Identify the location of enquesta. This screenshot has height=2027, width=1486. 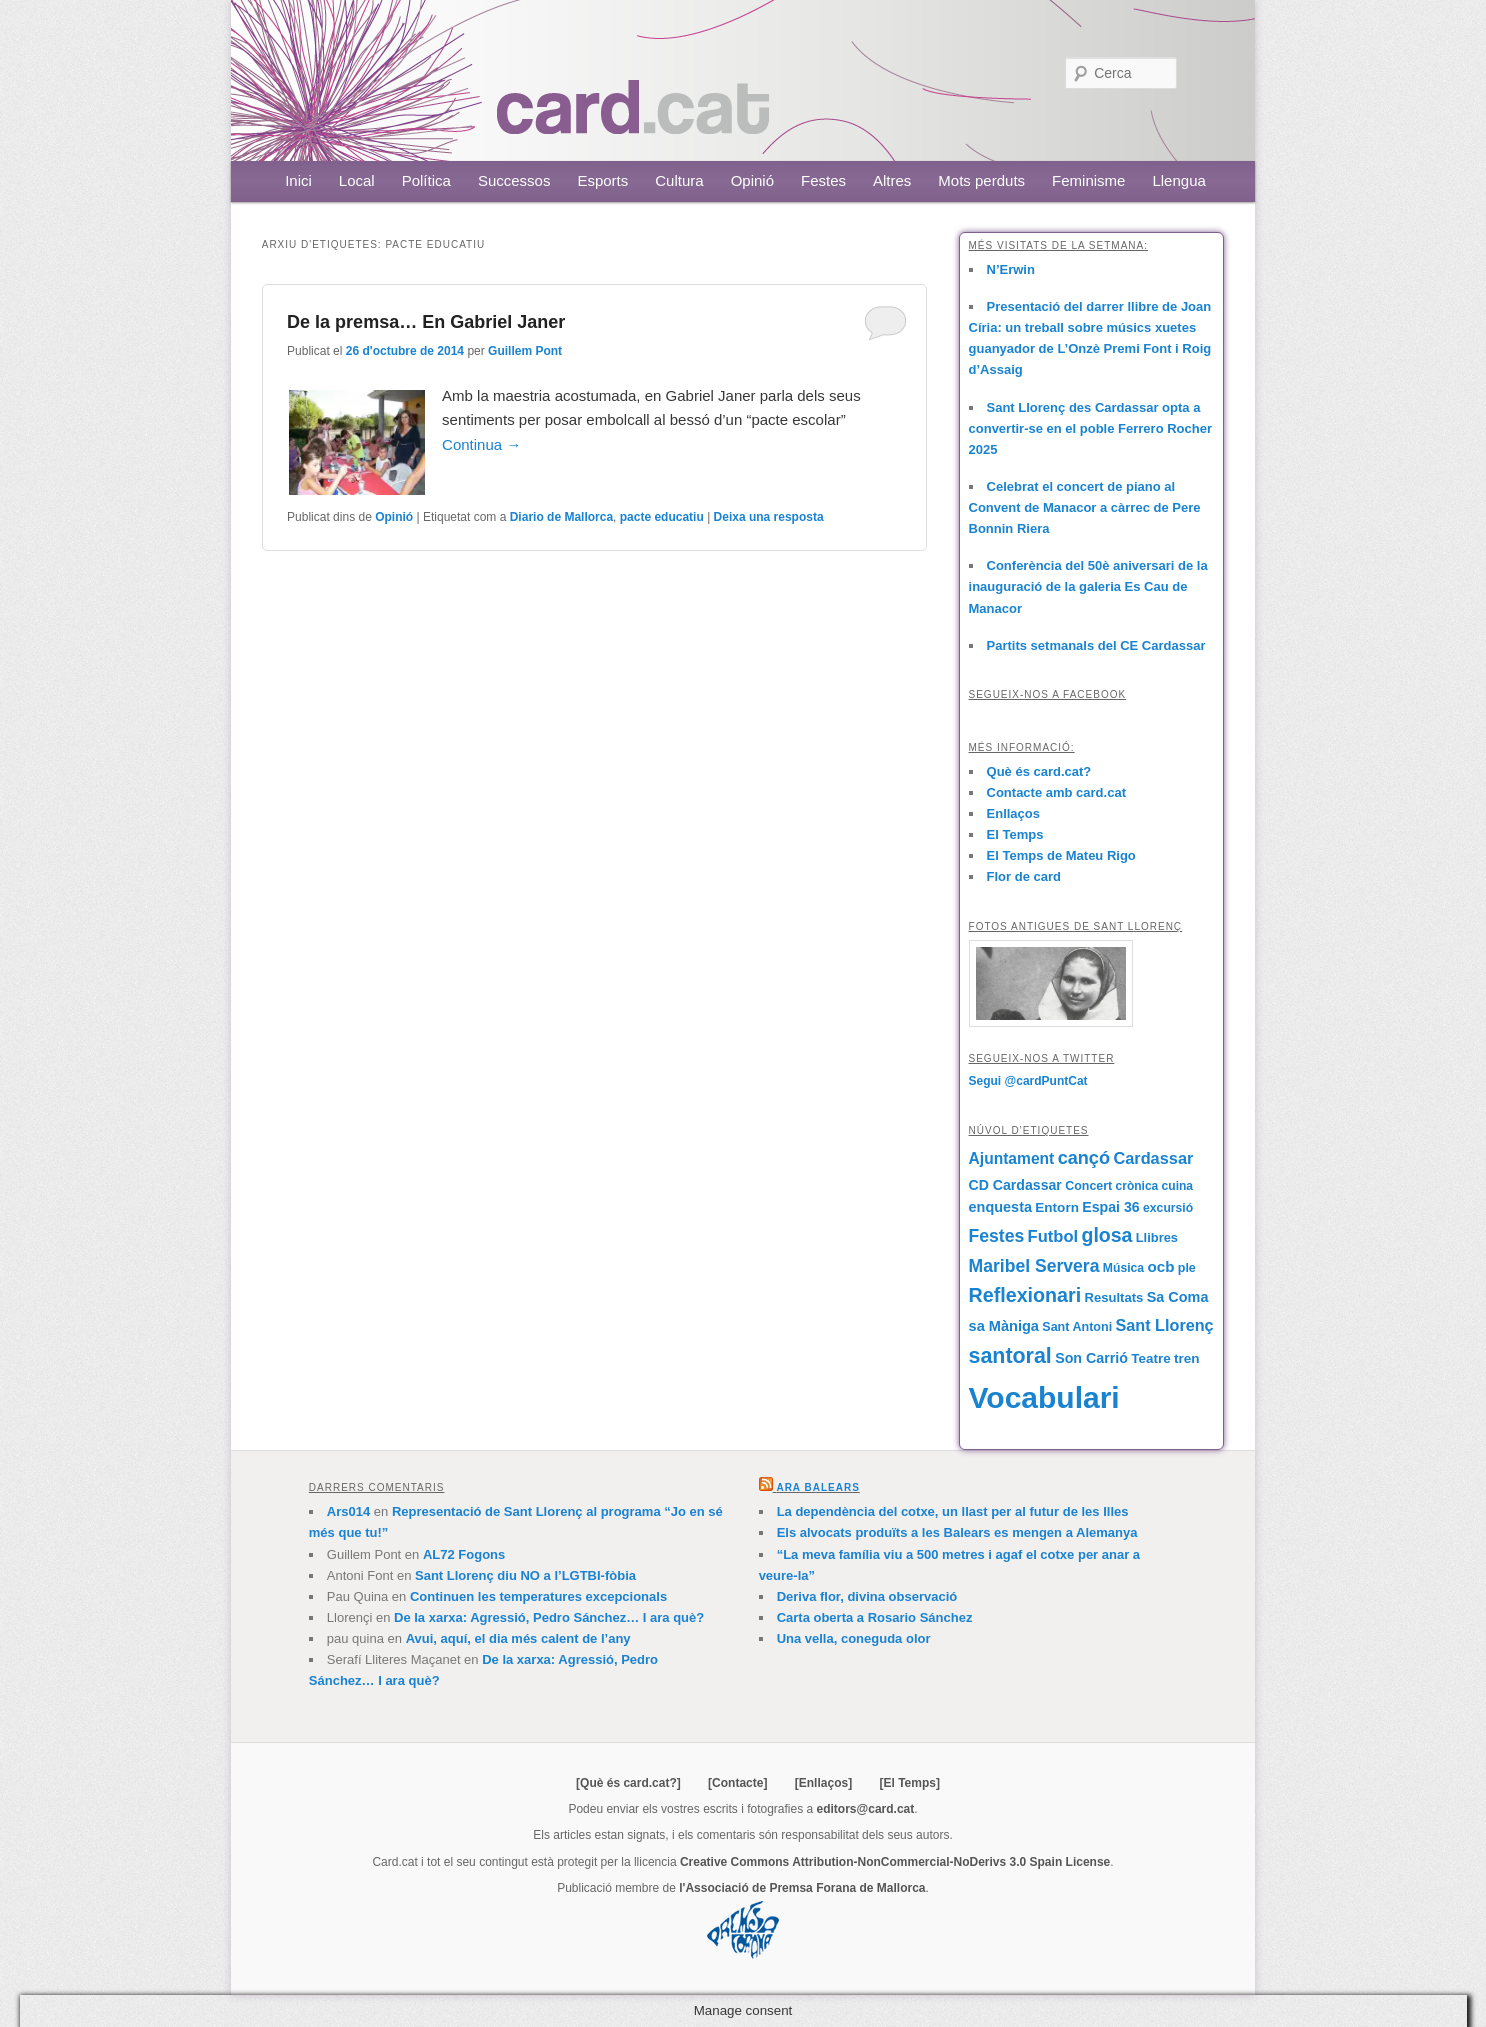
(1000, 1207).